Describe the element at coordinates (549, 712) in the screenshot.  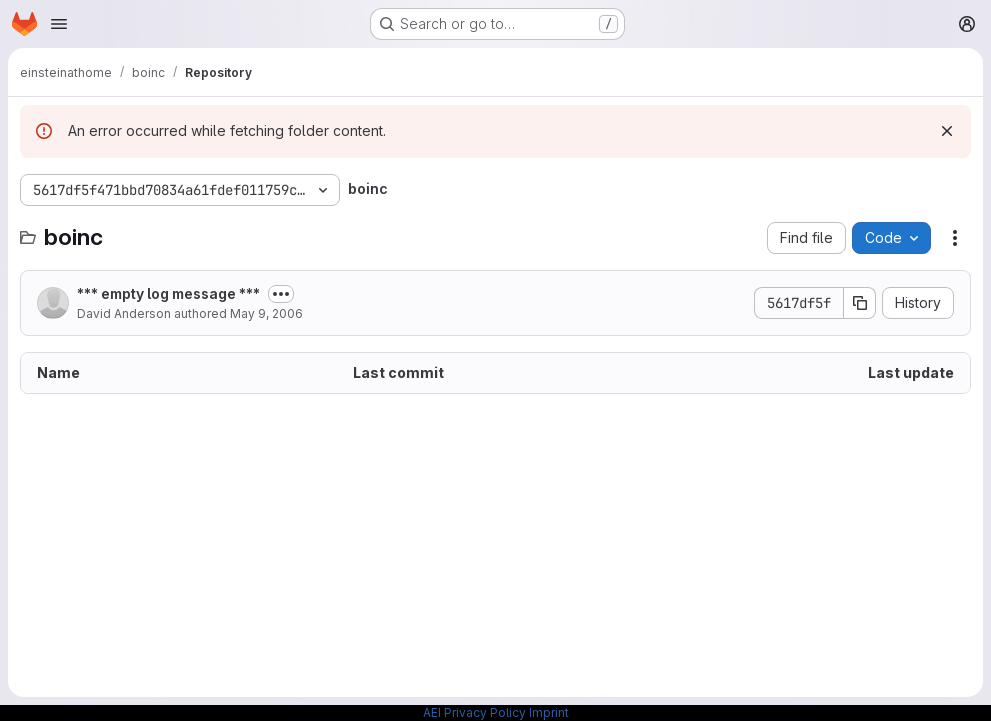
I see `Imprint` at that location.